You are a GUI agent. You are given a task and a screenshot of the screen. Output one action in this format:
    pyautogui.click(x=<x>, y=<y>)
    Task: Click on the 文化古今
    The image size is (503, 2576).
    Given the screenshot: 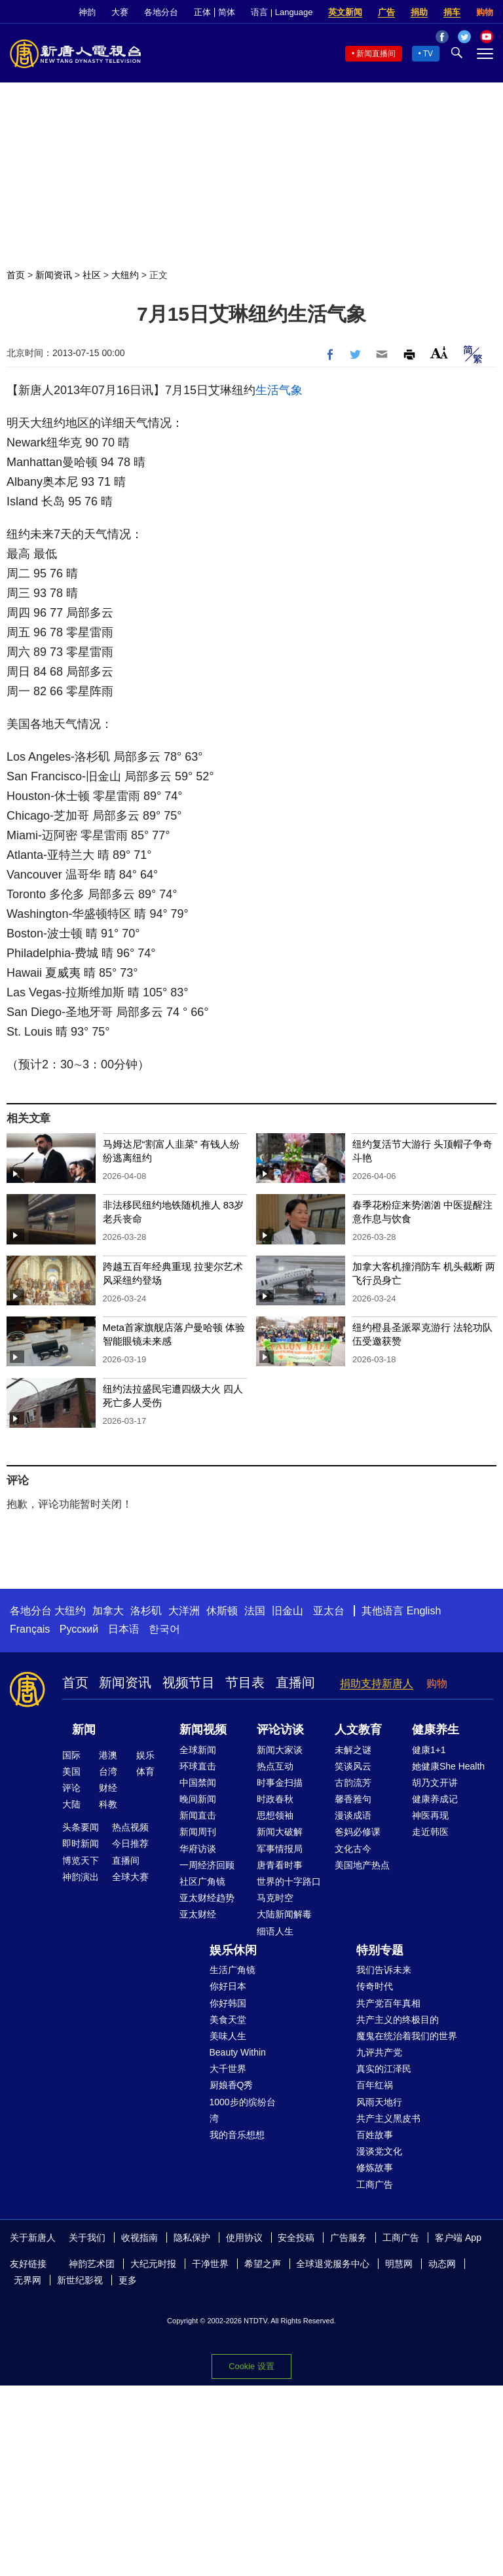 What is the action you would take?
    pyautogui.click(x=353, y=1848)
    